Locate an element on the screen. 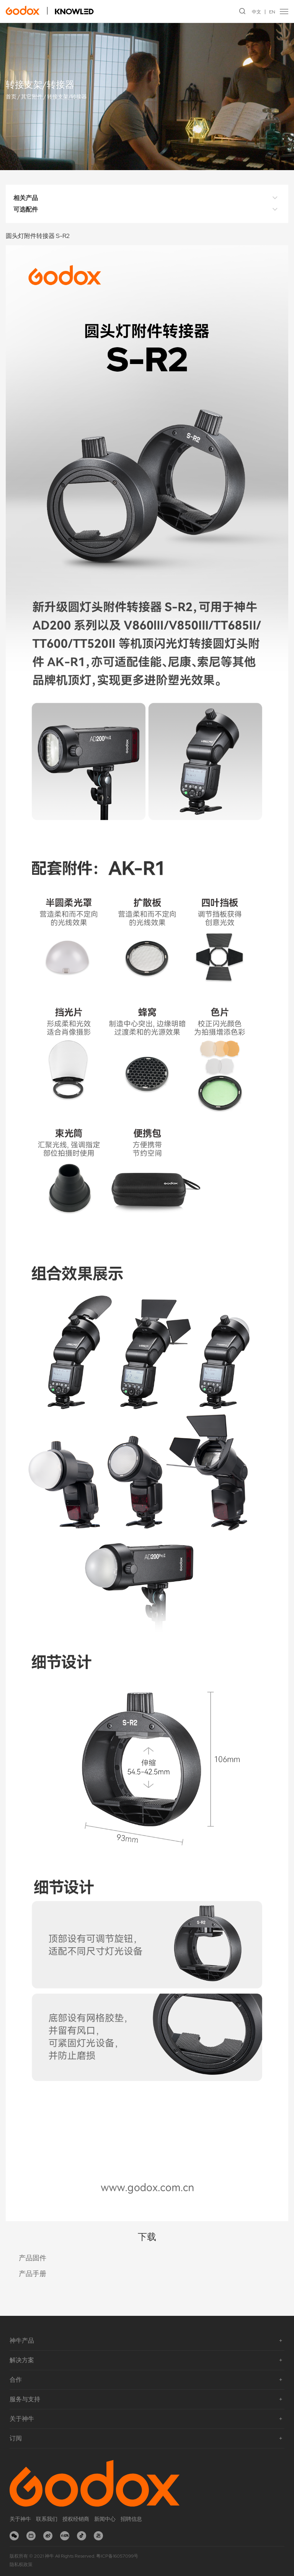  转接支架/转接器 is located at coordinates (67, 96).